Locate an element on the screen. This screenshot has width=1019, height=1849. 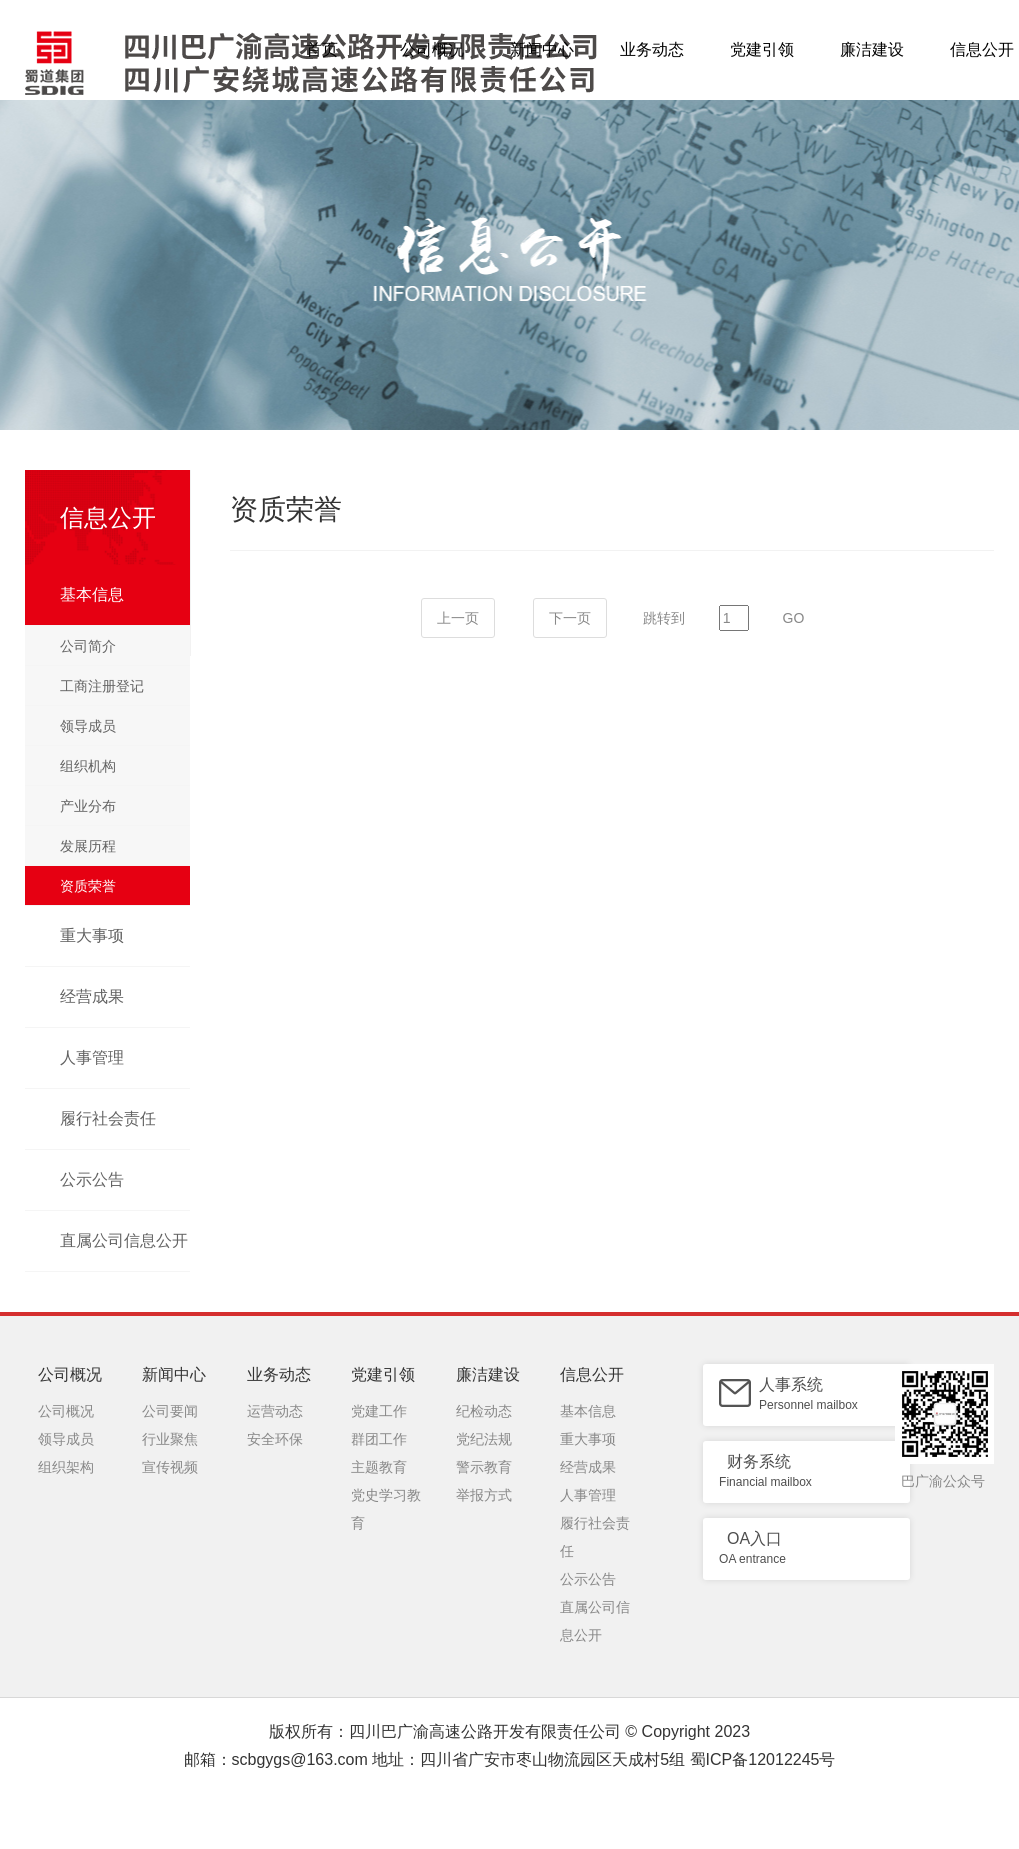
直属公司信息公开 is located at coordinates (124, 1240).